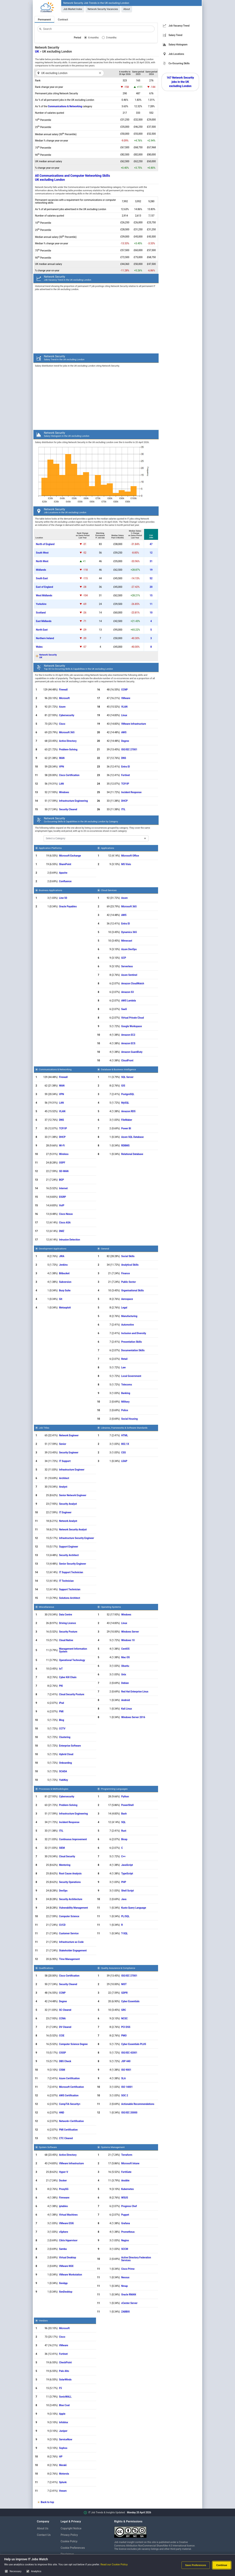 This screenshot has height=2576, width=235. Describe the element at coordinates (107, 848) in the screenshot. I see `Applications` at that location.